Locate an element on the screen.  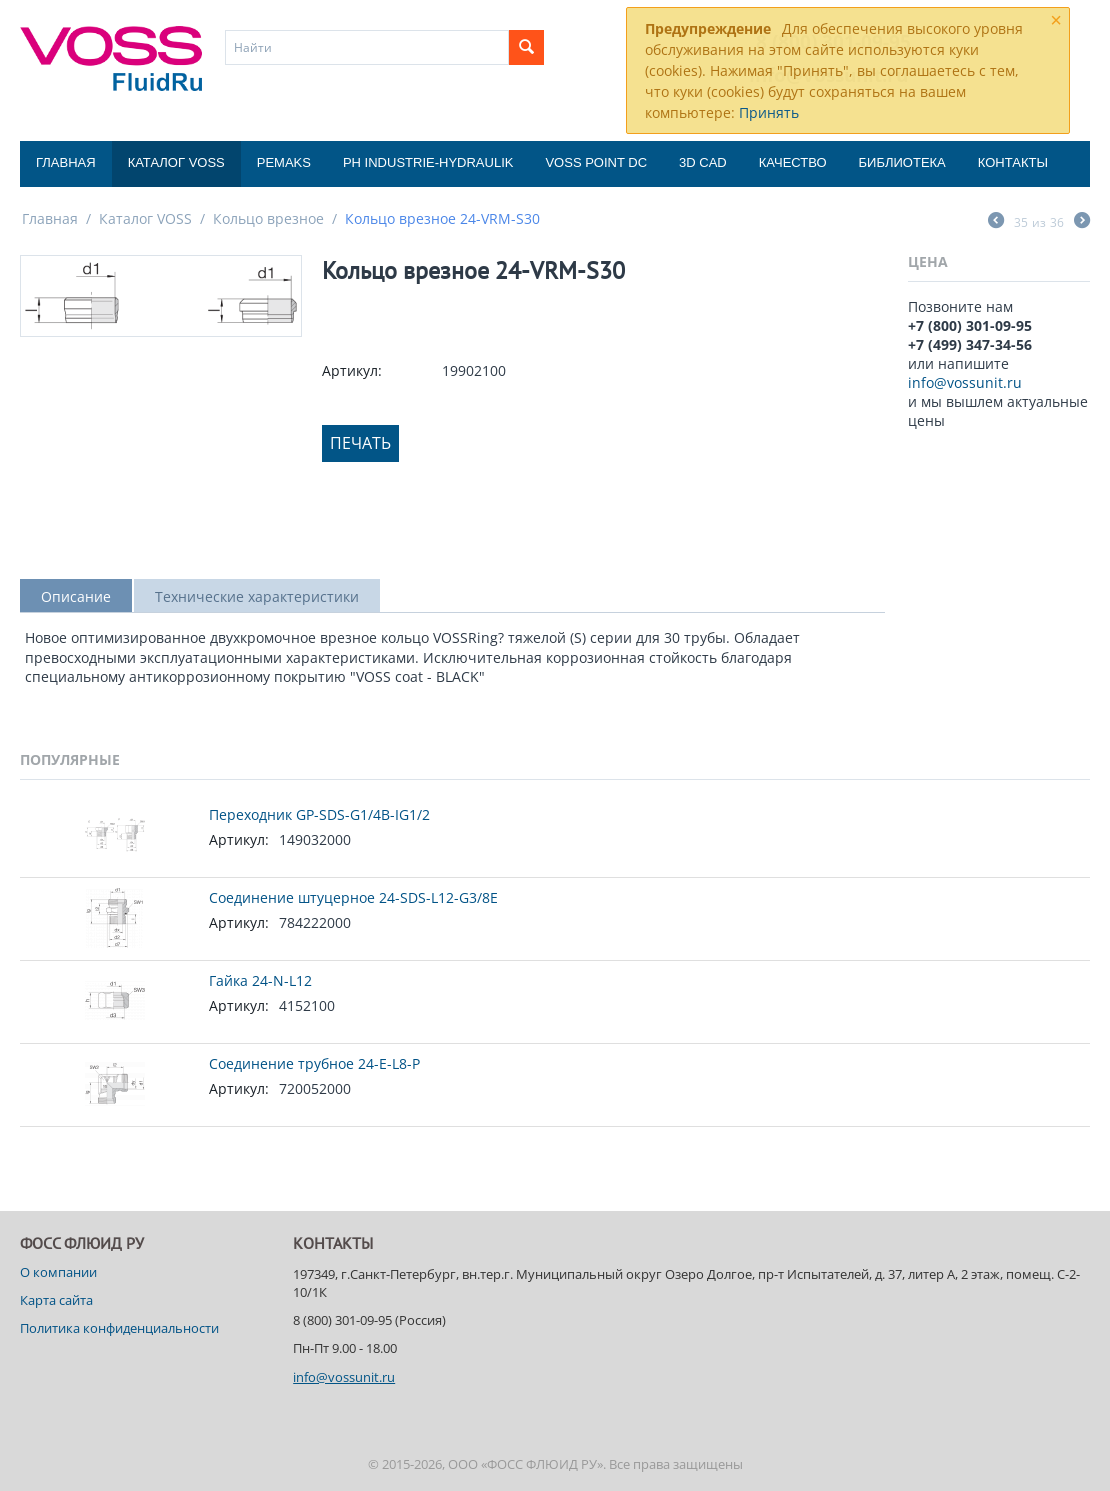
Соединение трубное 24-E-L8-P is located at coordinates (314, 1063).